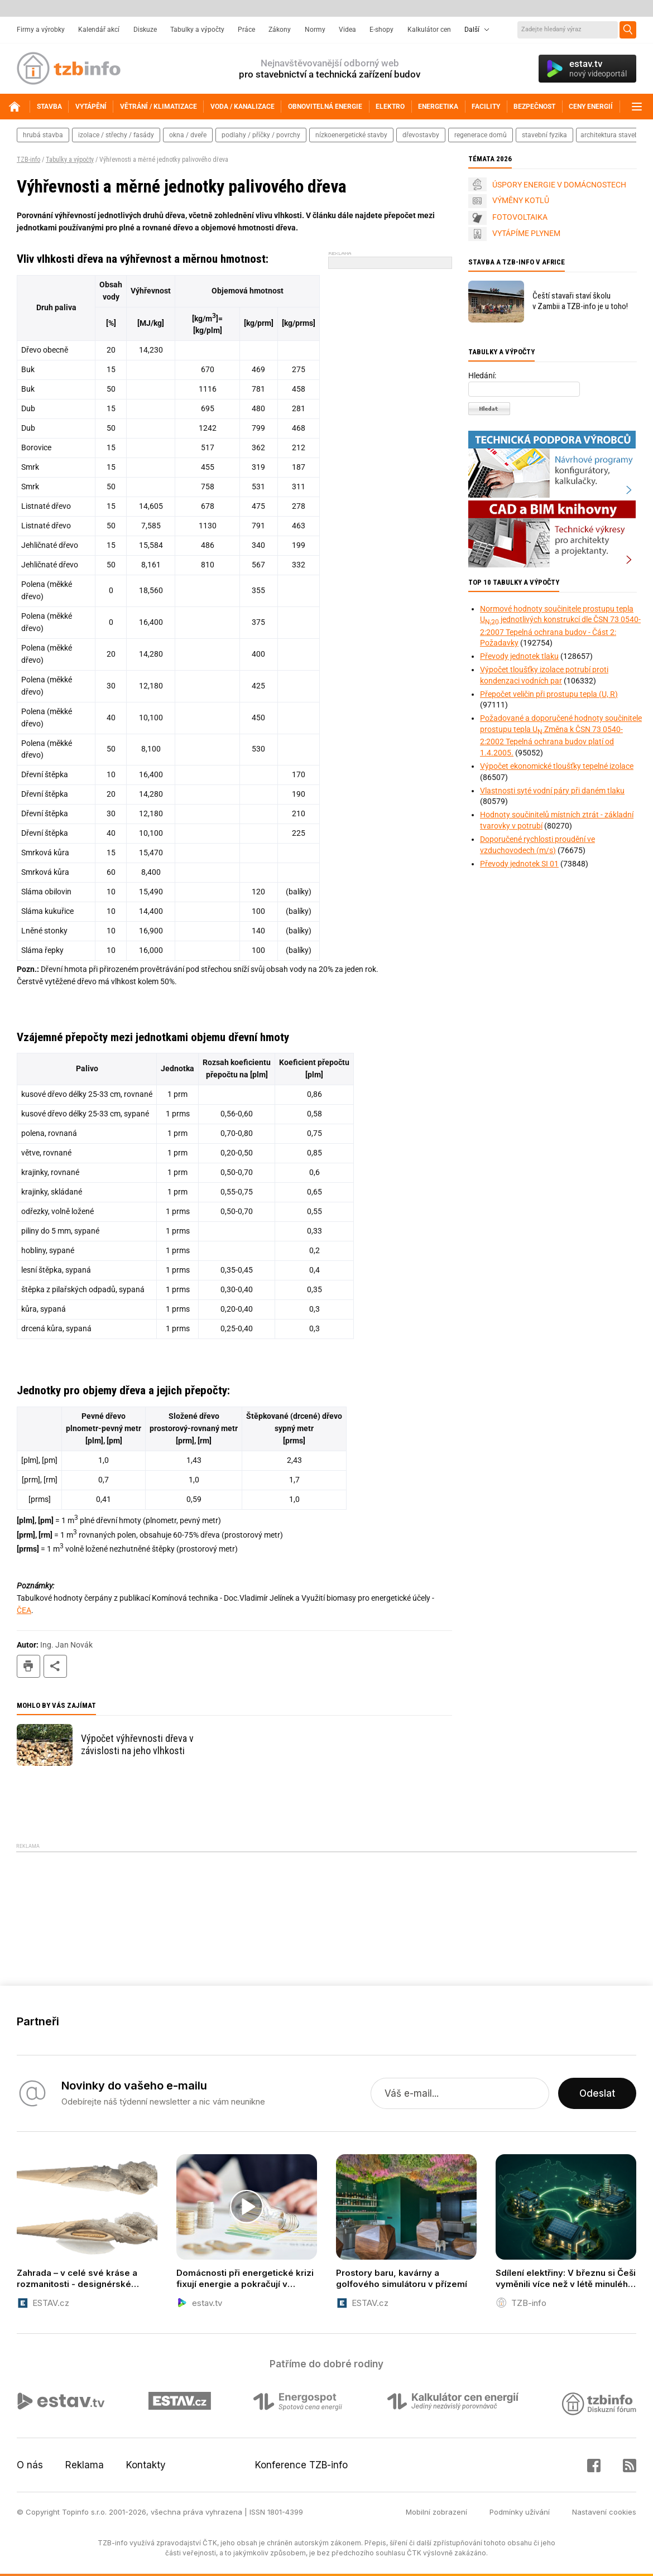  I want to click on Mobilní zobrazení, so click(436, 2511).